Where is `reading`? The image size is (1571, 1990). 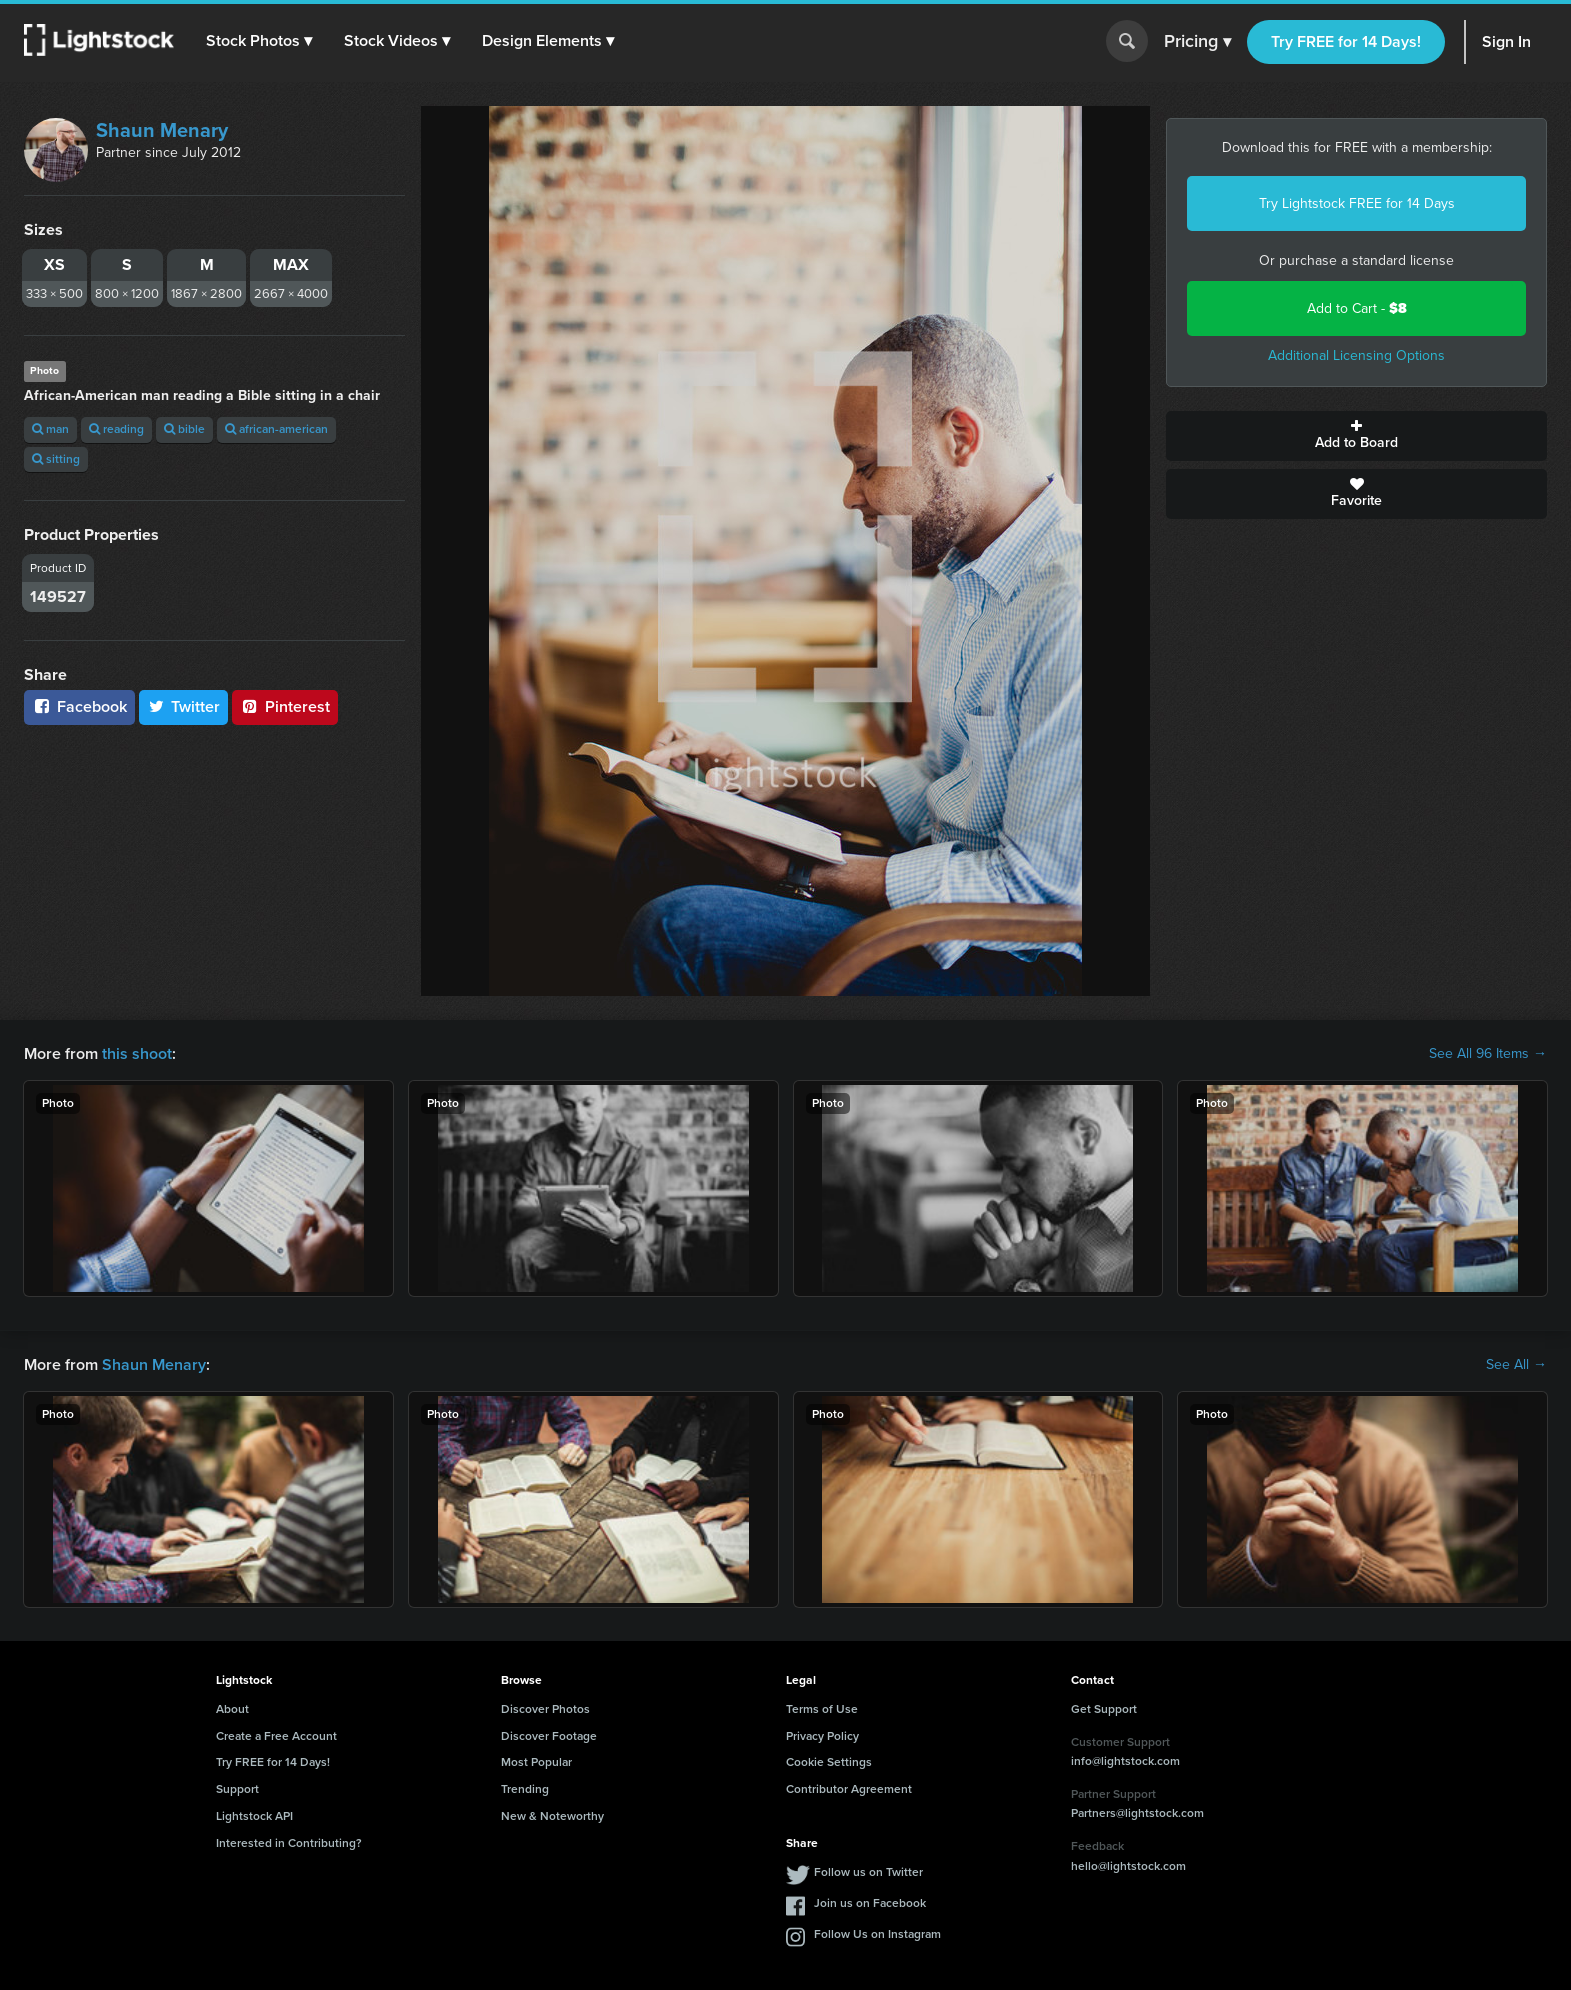
reading is located at coordinates (116, 429).